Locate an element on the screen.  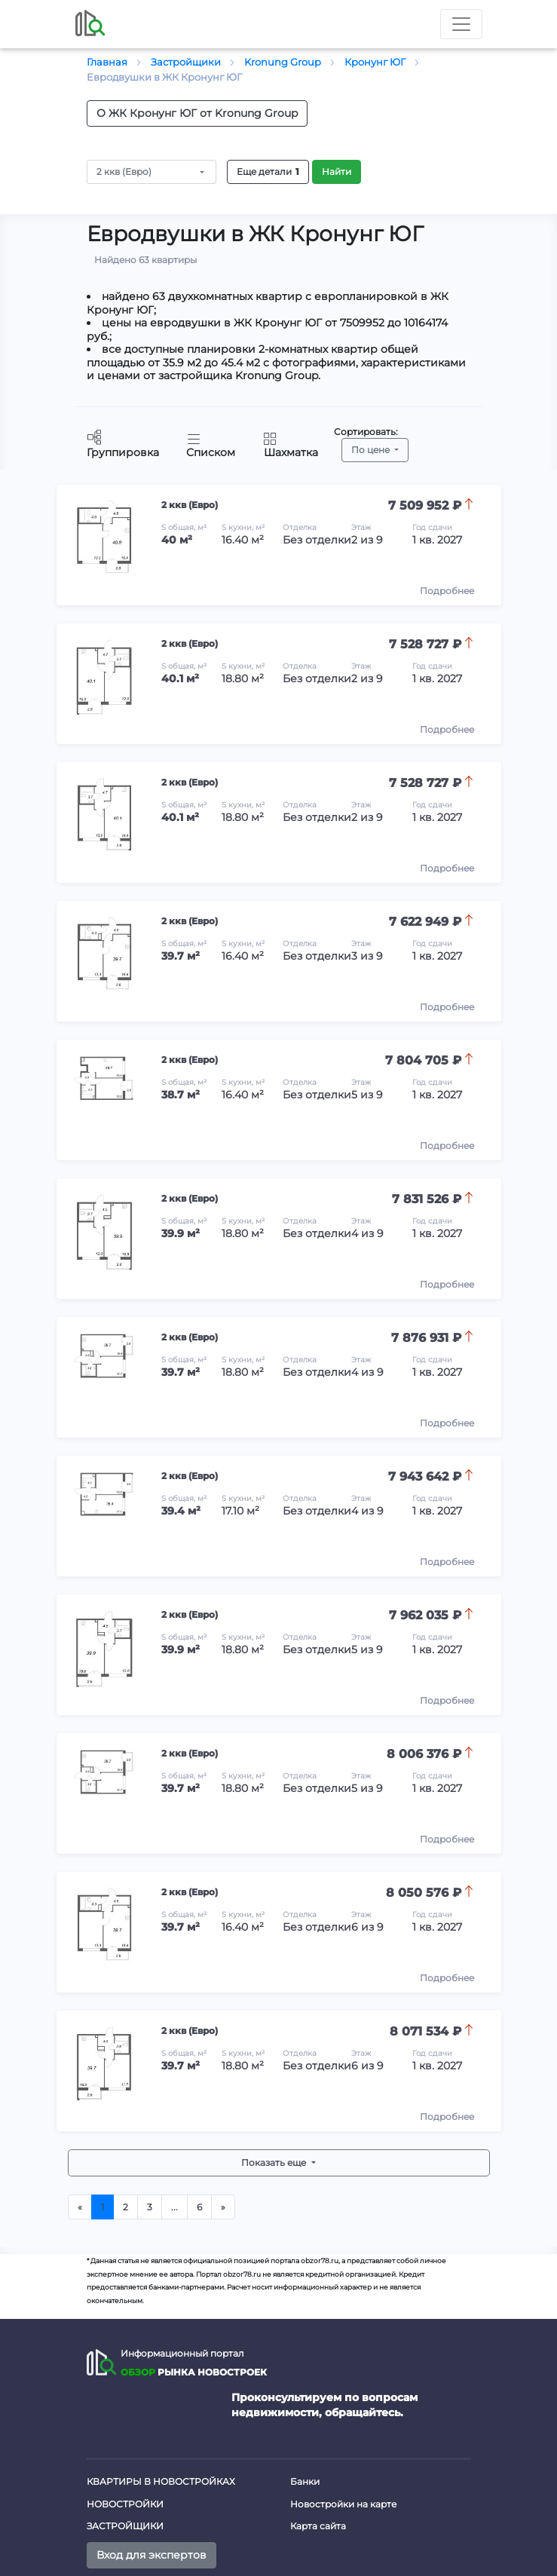
Новостройки на карте is located at coordinates (343, 2504).